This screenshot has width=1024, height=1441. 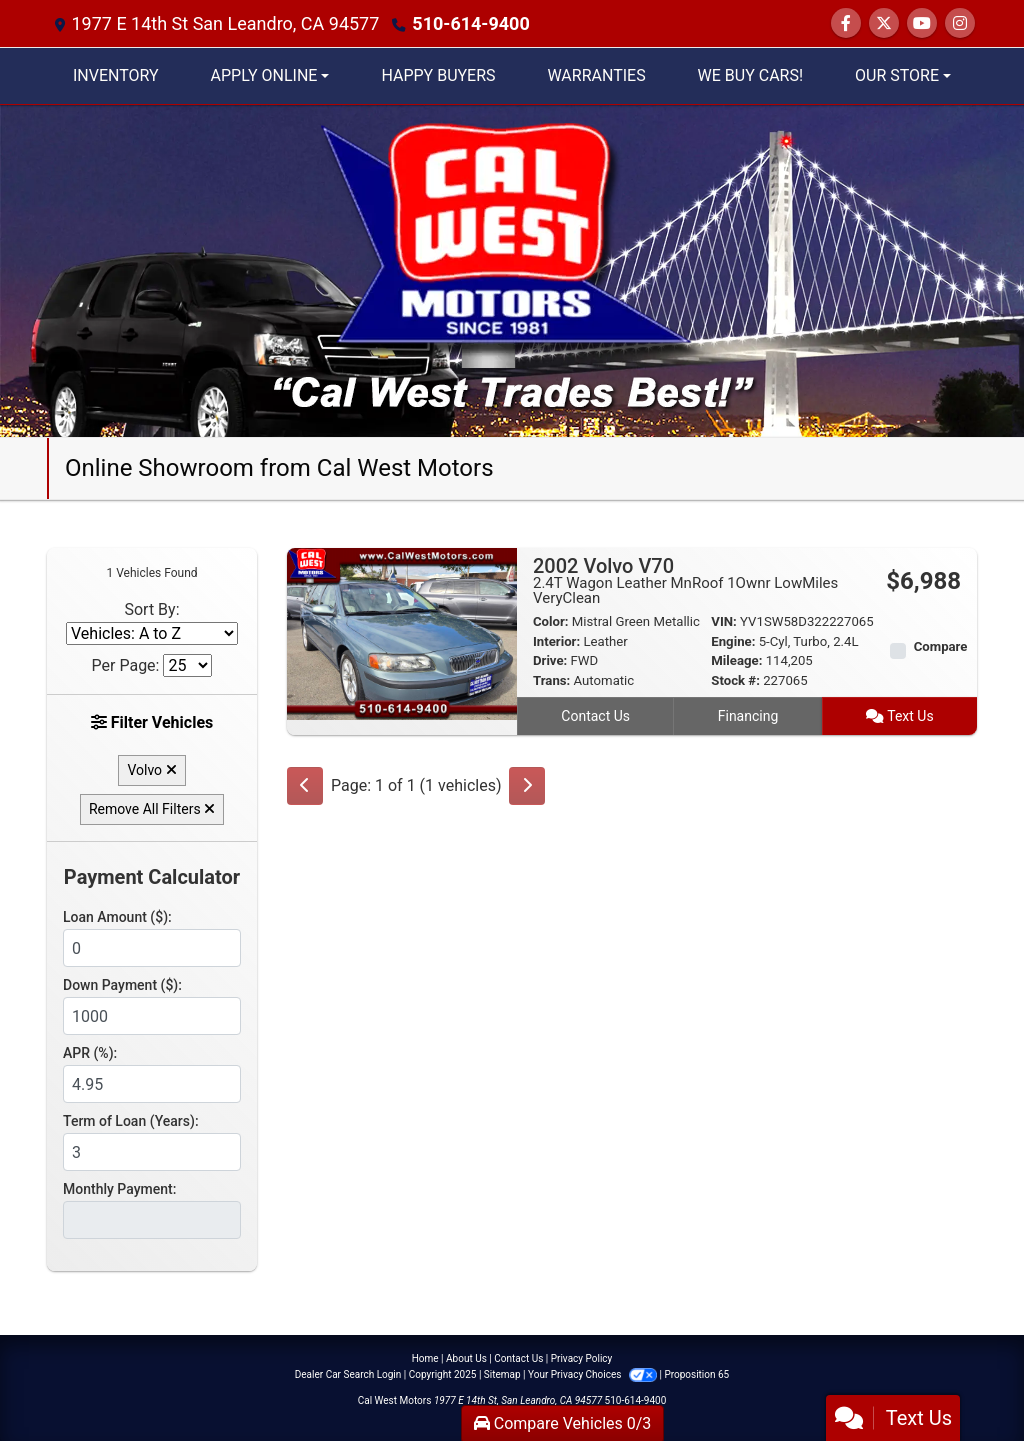 I want to click on [Previous], so click(x=305, y=786).